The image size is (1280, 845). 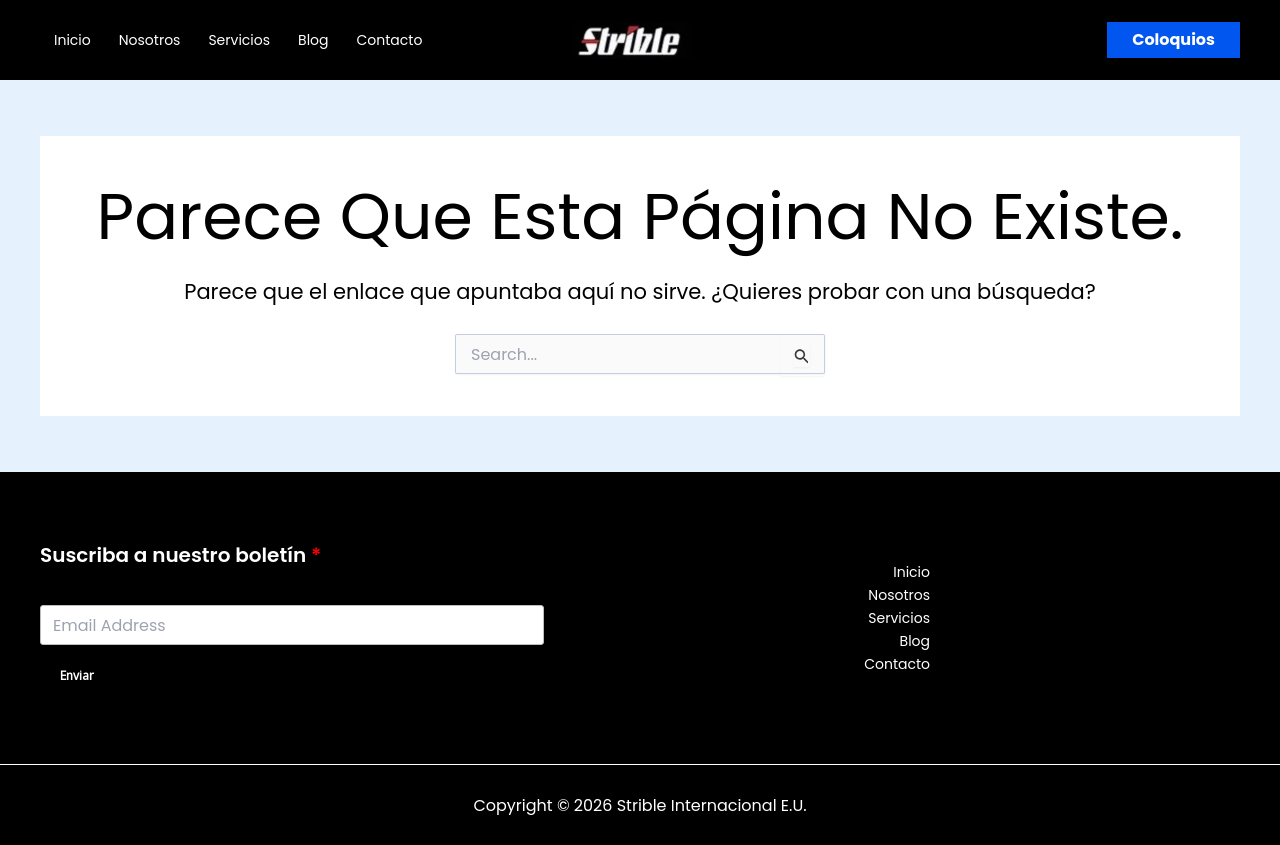 I want to click on [button], so click(x=1173, y=40).